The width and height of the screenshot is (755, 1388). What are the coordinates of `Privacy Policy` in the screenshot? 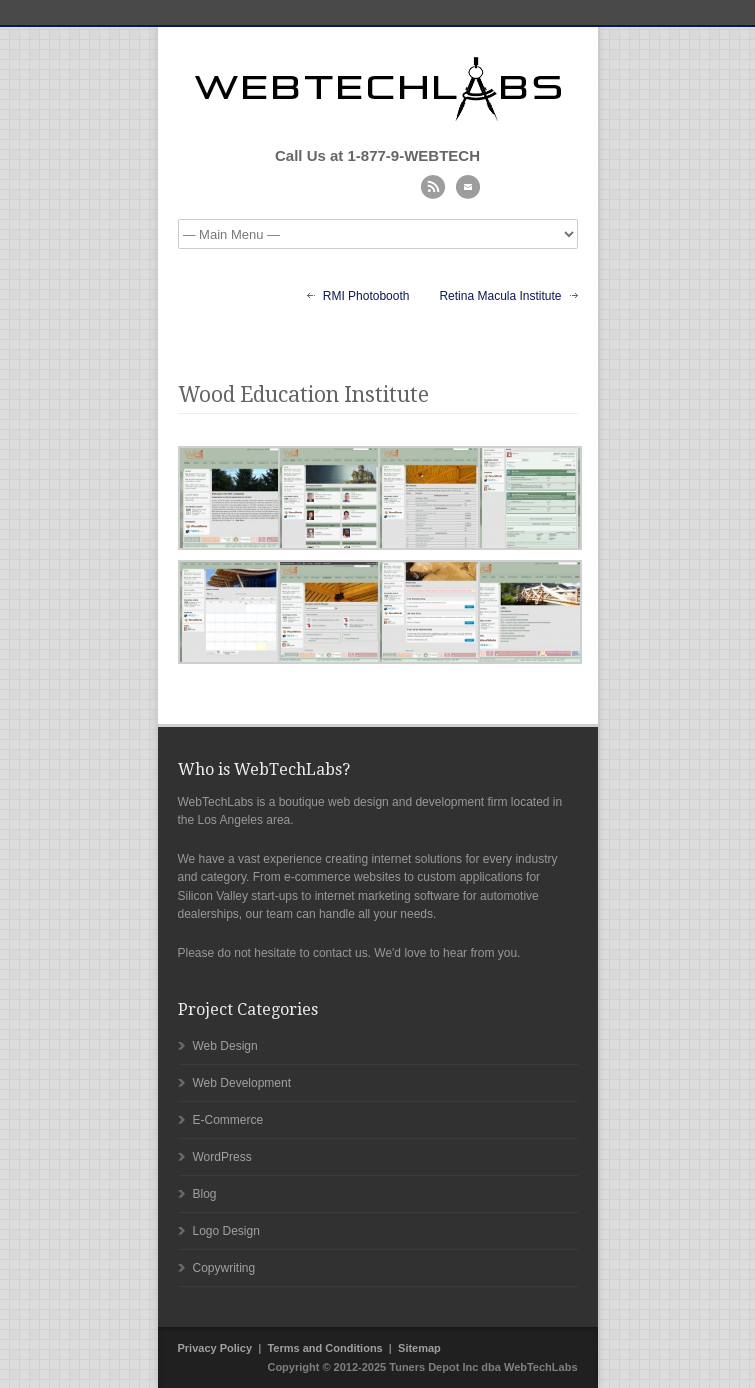 It's located at (215, 1348).